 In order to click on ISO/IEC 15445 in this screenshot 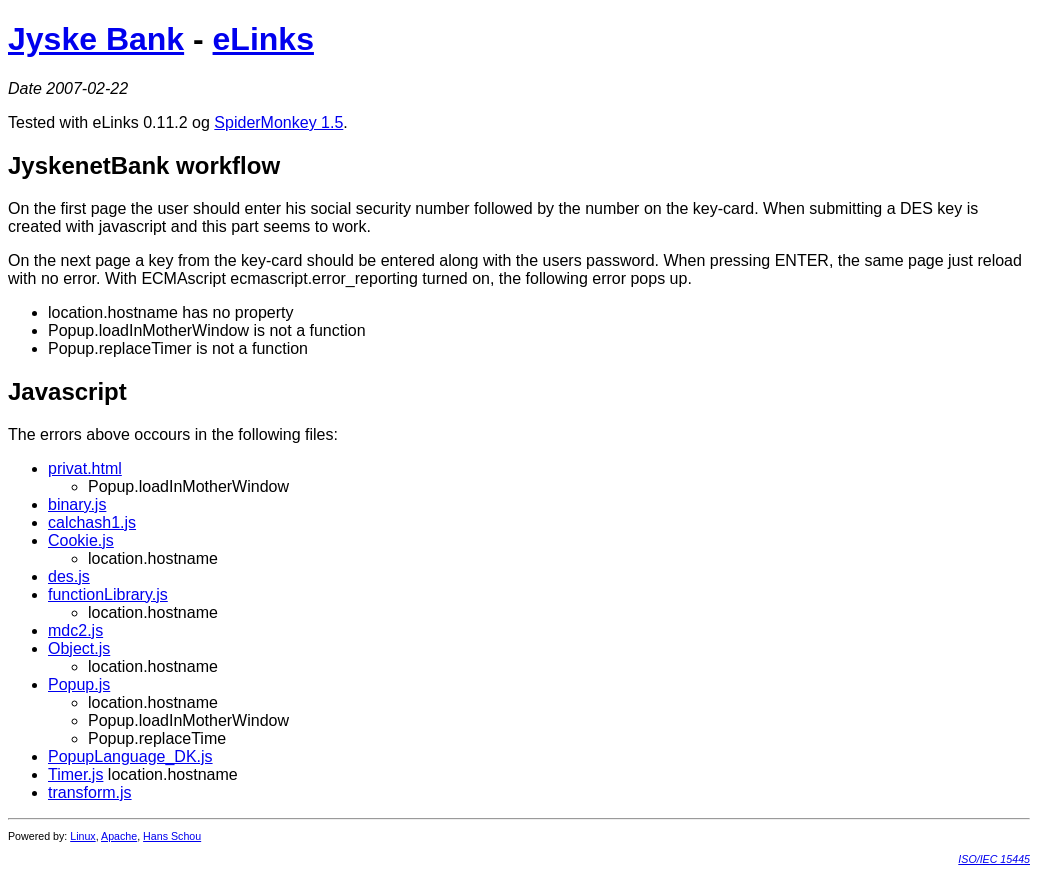, I will do `click(994, 859)`.